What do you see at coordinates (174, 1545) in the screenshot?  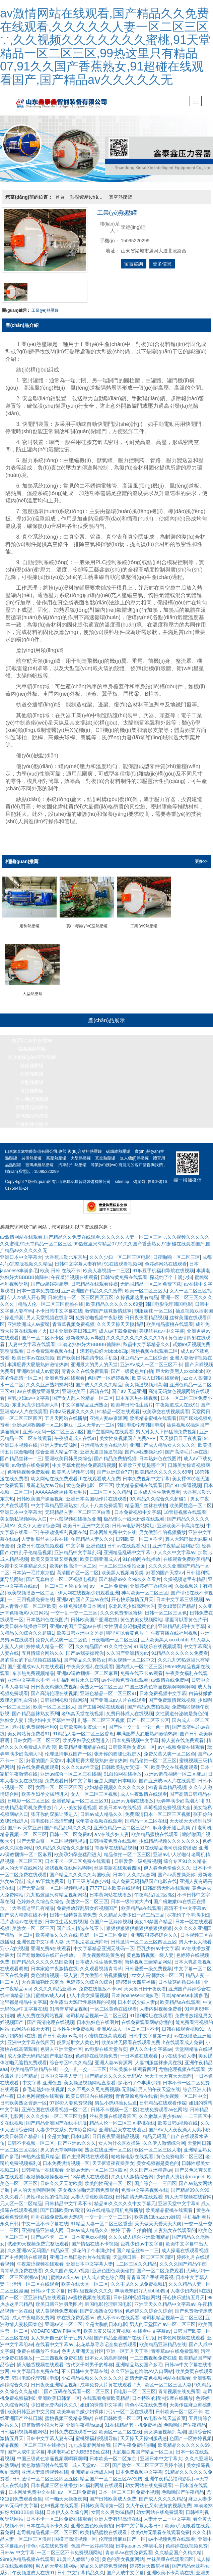 I see `伊人久久中文字幕av` at bounding box center [174, 1545].